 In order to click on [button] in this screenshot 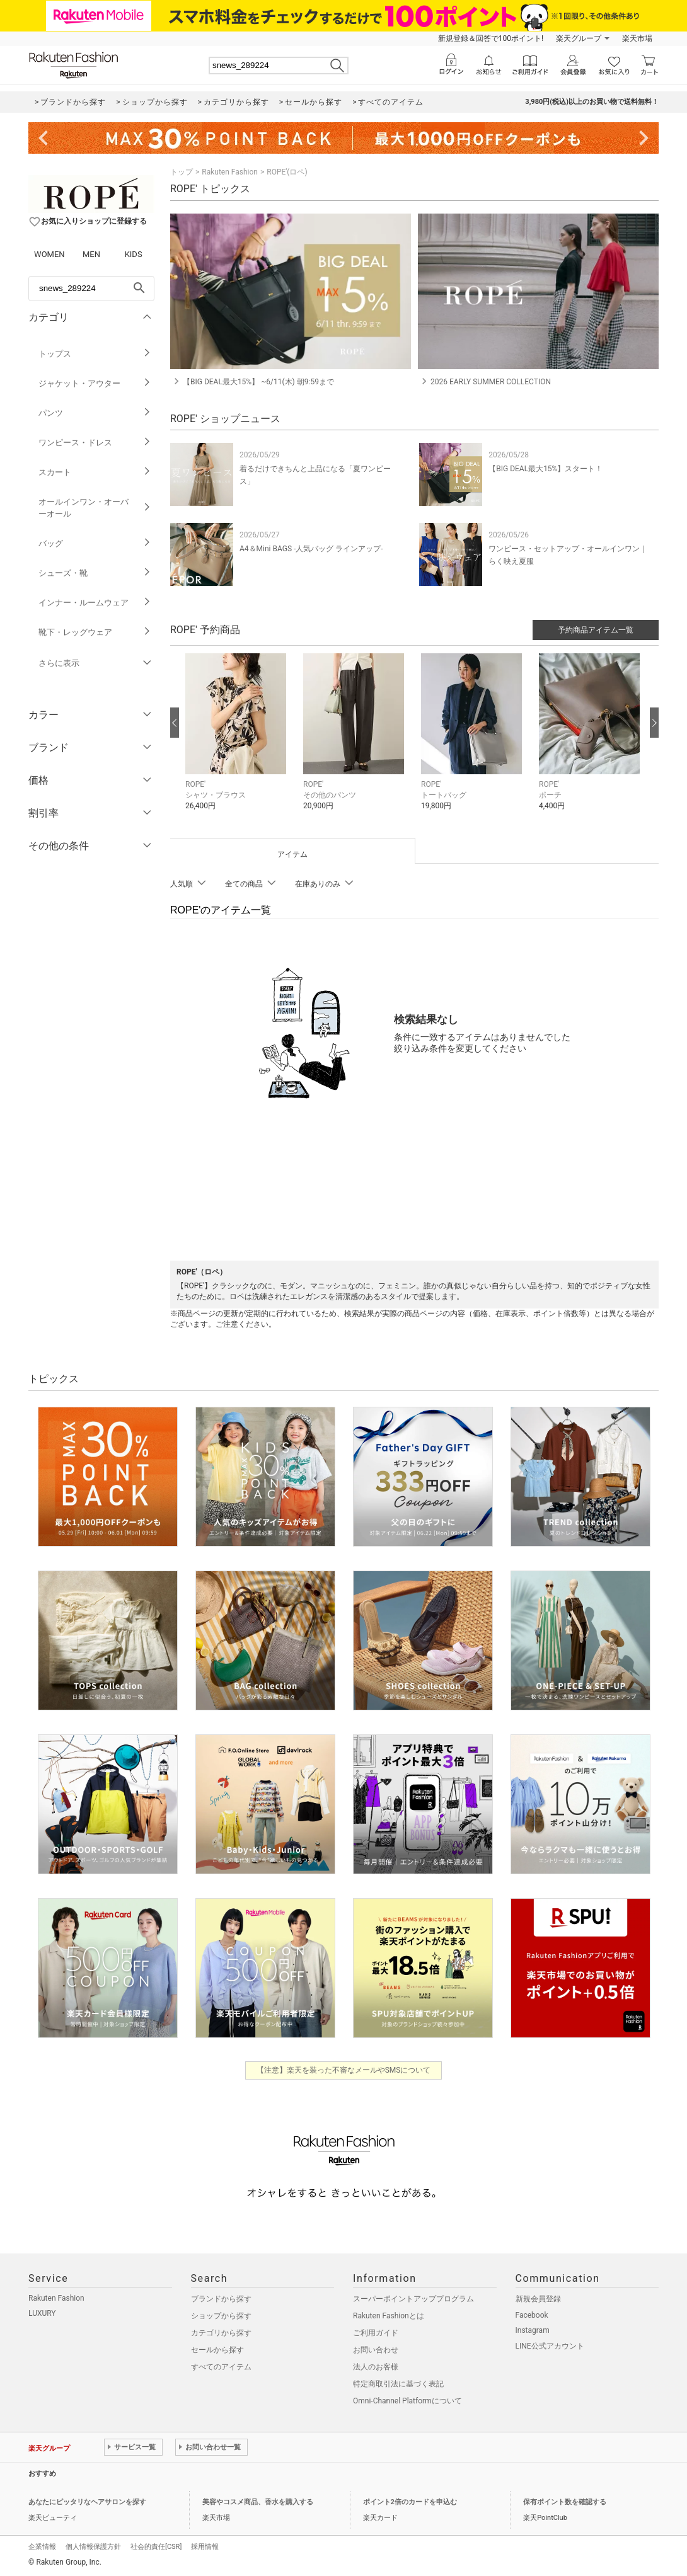, I will do `click(238, 741)`.